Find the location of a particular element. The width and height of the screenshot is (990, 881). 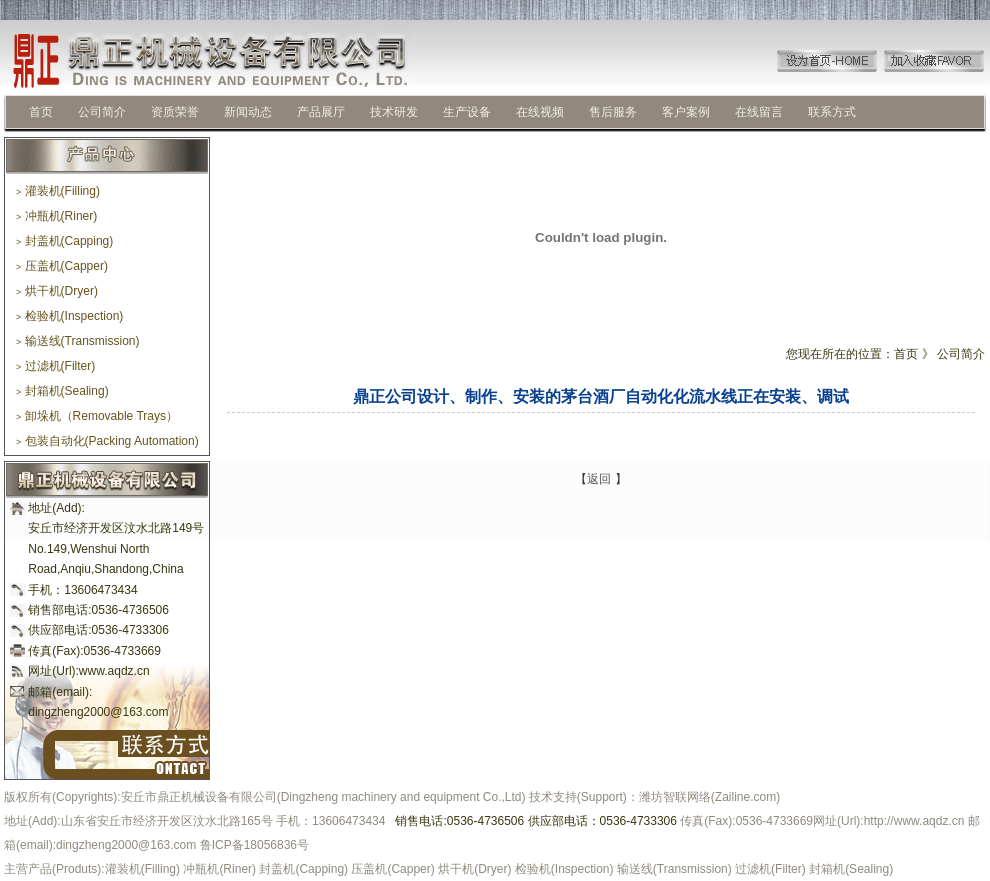

烘干机(Dryer) is located at coordinates (57, 291).